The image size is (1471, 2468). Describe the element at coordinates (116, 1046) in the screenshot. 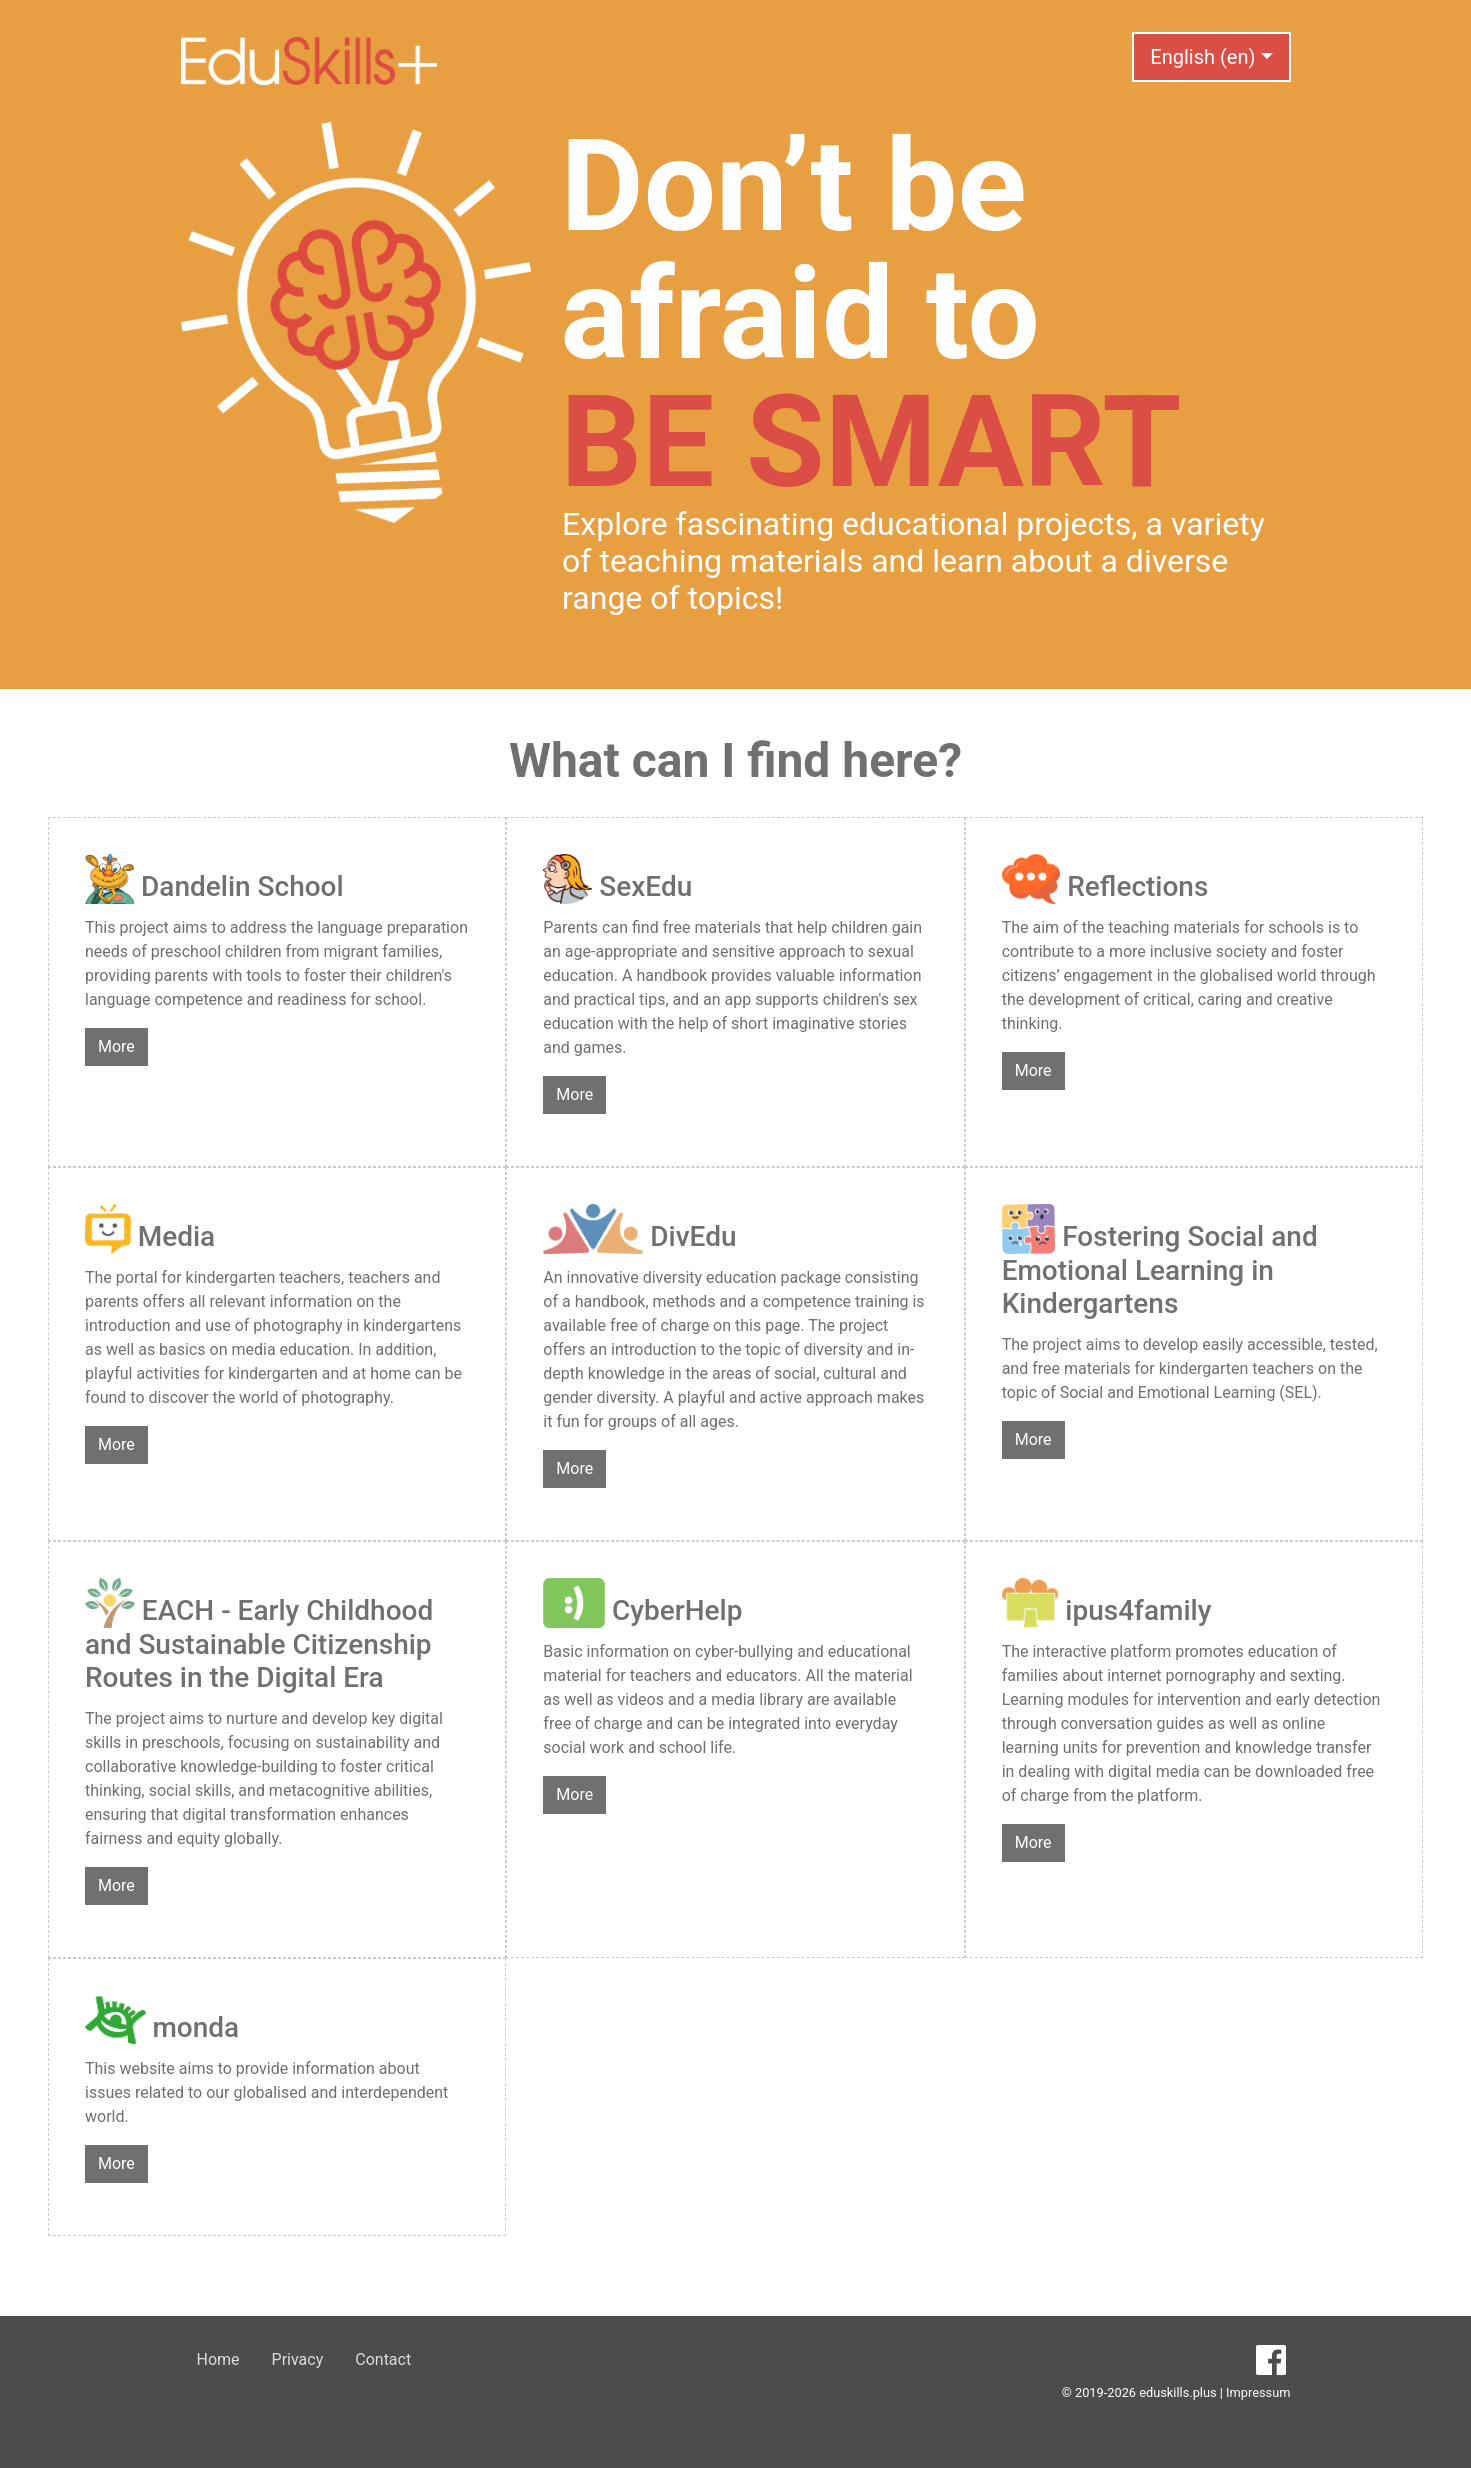

I see `More` at that location.